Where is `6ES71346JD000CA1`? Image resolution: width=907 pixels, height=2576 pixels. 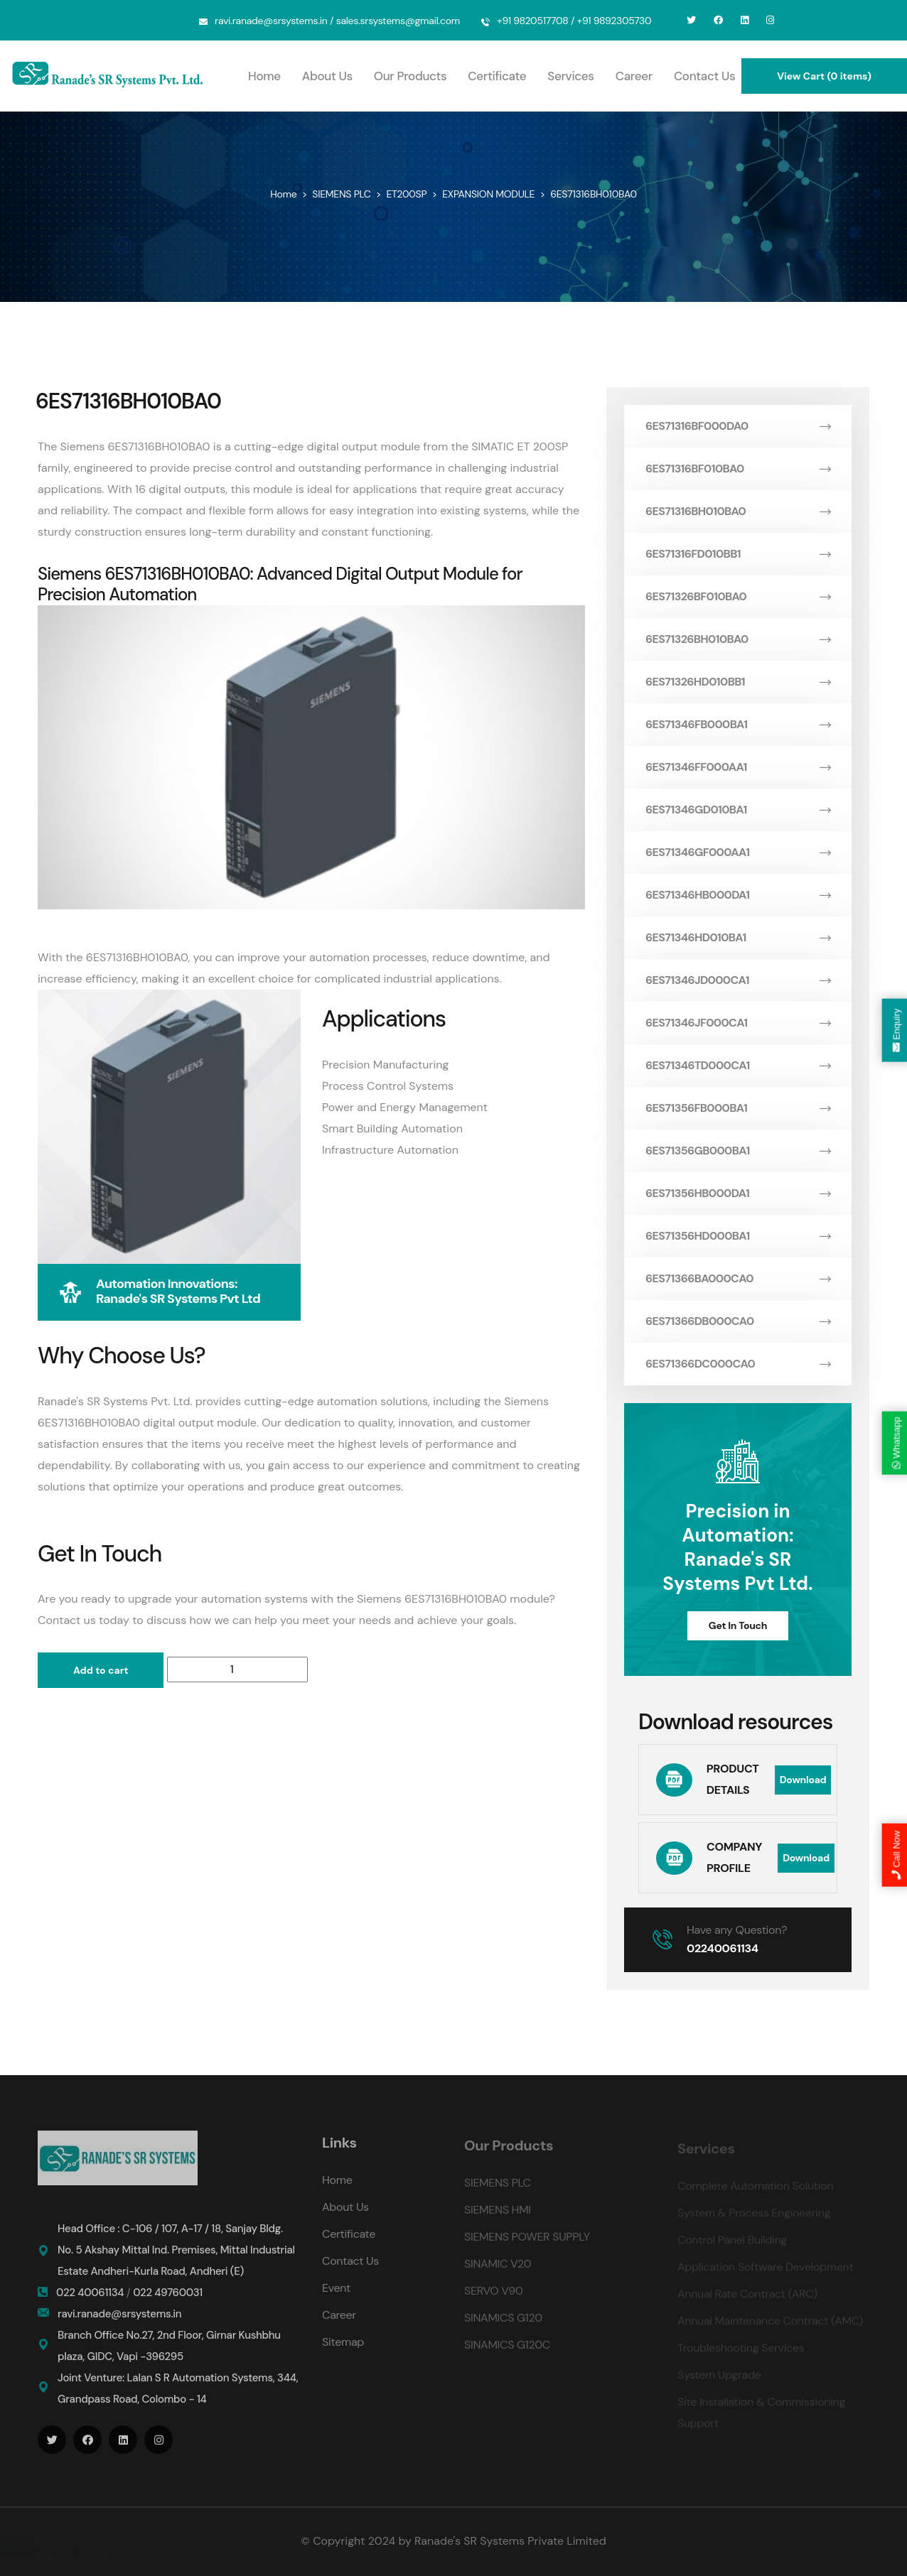
6ES71346JD000CA1 is located at coordinates (737, 980).